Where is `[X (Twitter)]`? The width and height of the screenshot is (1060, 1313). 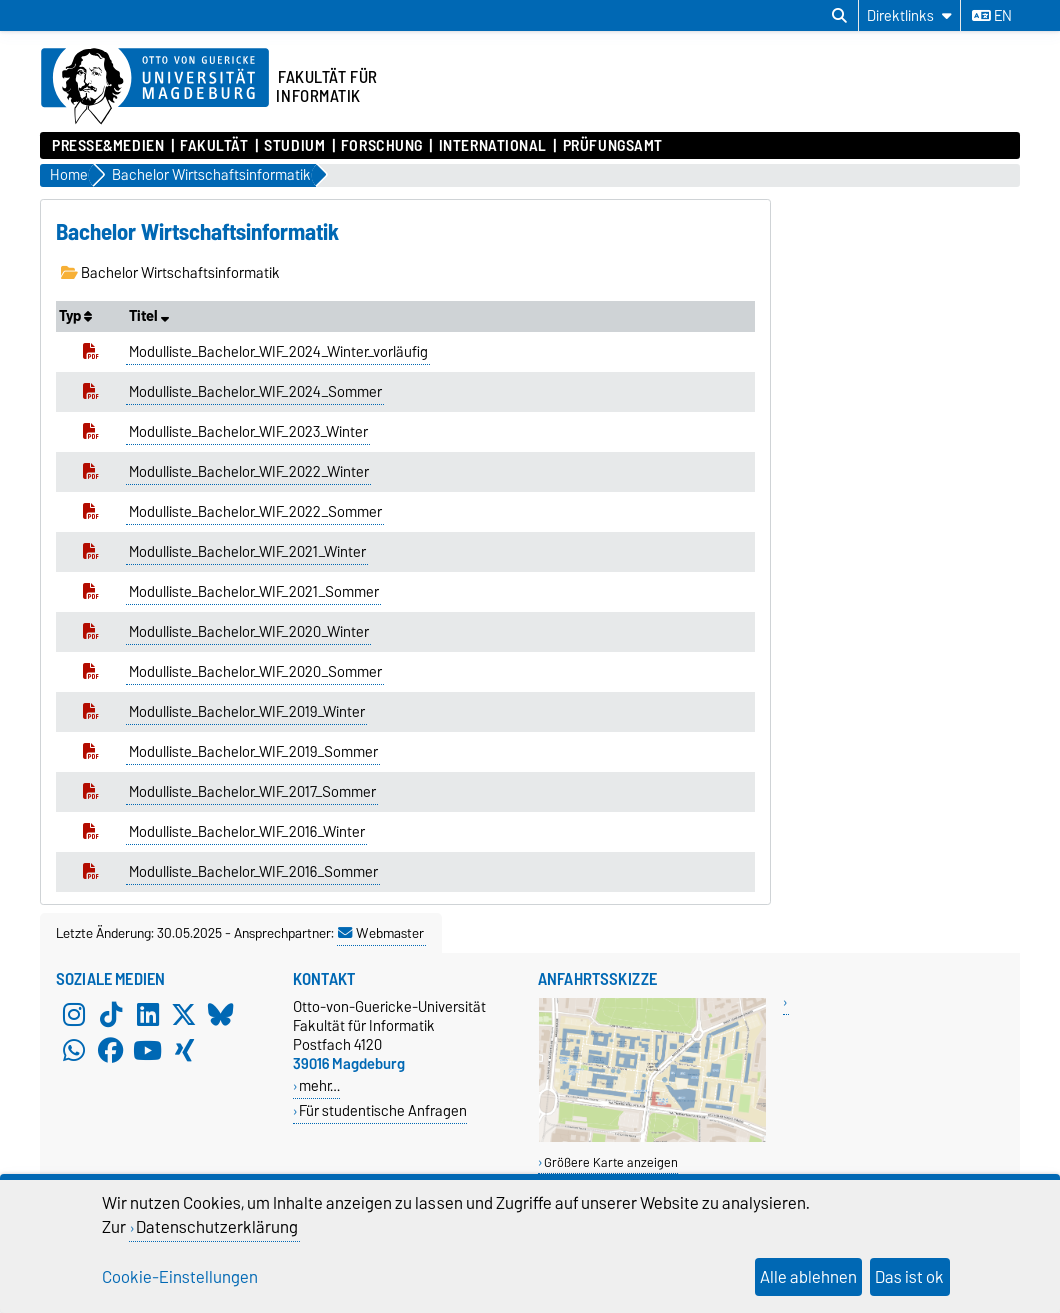
[X (Twitter)] is located at coordinates (184, 1015).